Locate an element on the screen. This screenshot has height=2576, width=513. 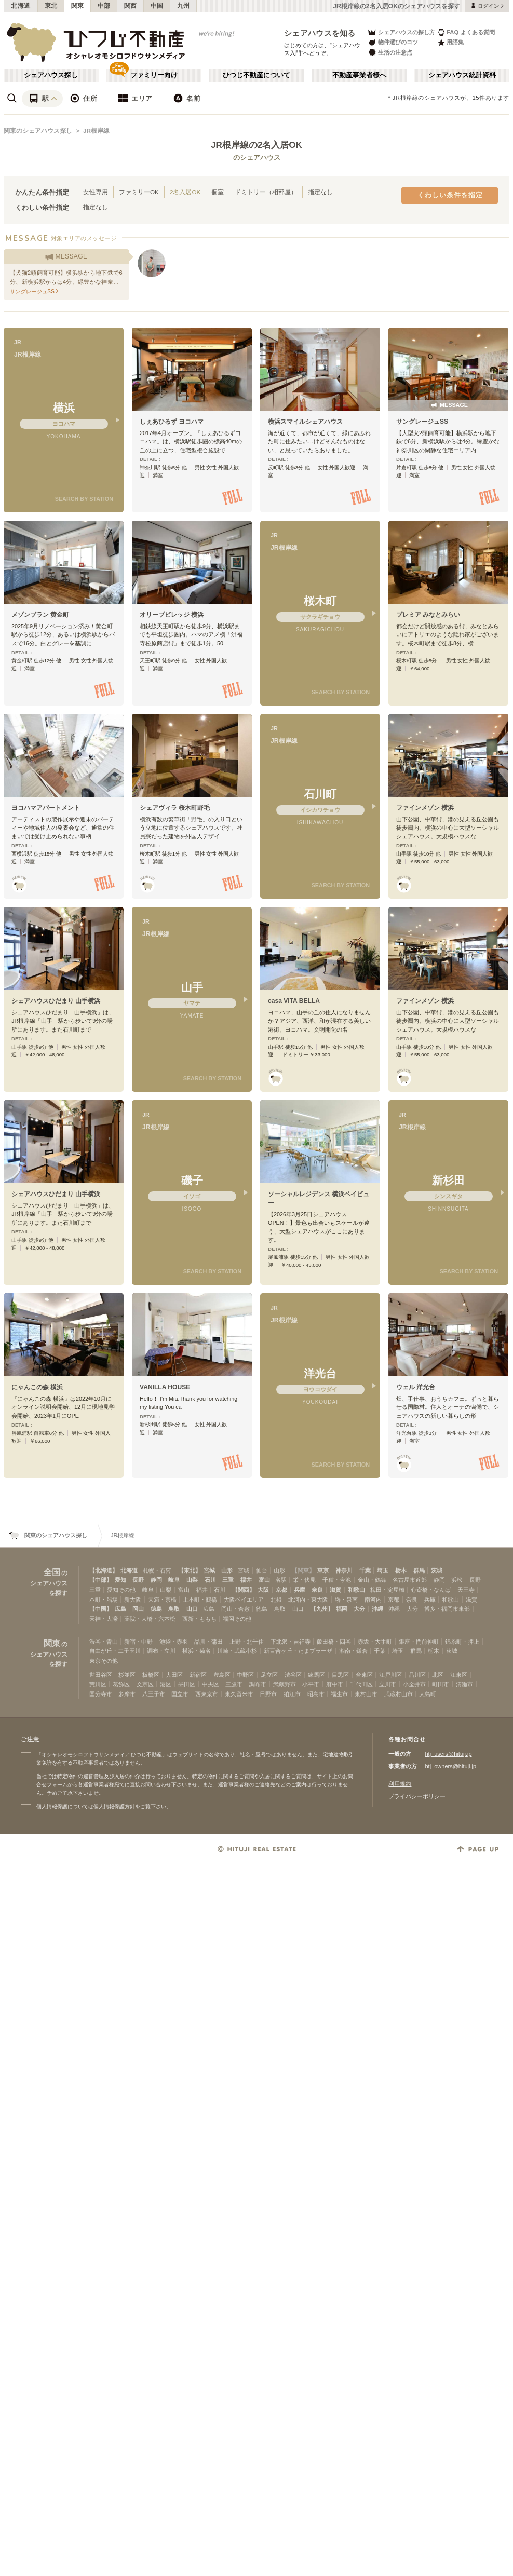
桜木町 is located at coordinates (320, 601).